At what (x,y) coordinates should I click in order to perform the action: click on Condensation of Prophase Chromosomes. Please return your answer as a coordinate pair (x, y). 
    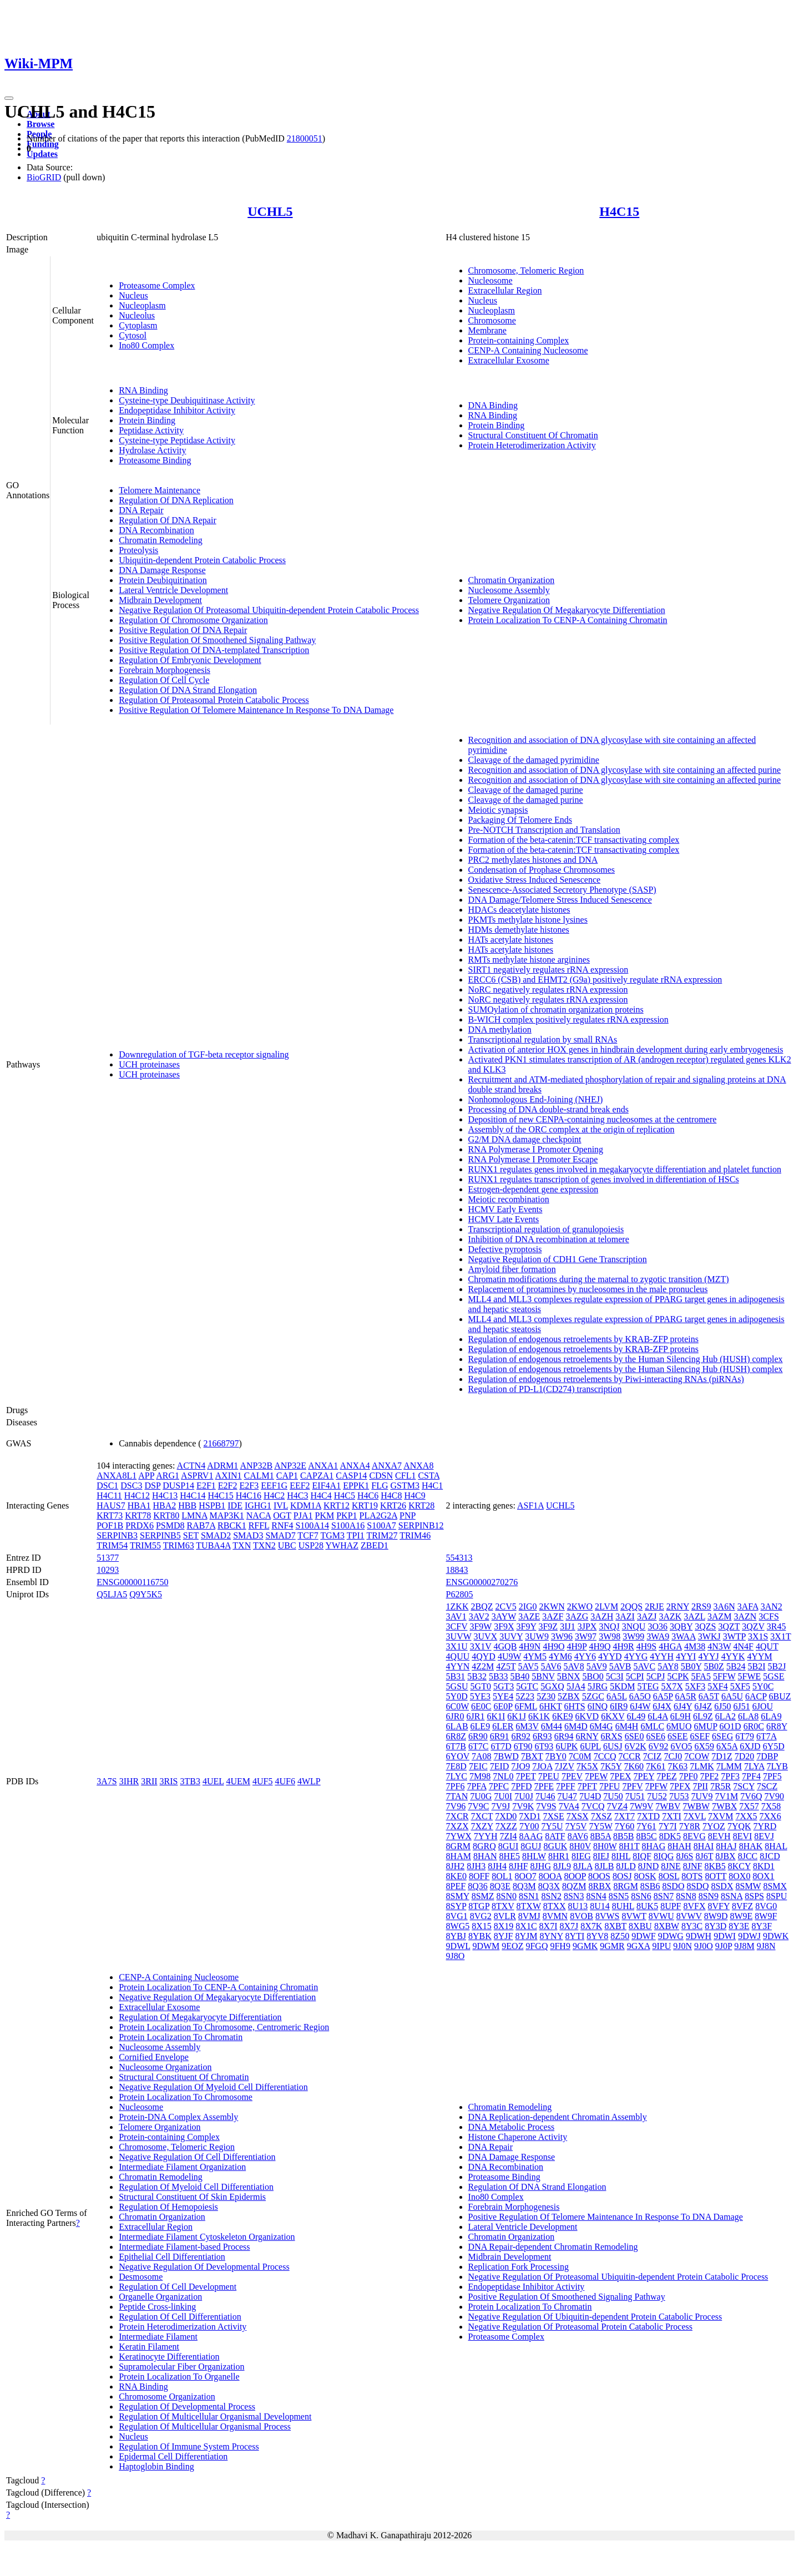
    Looking at the image, I should click on (541, 869).